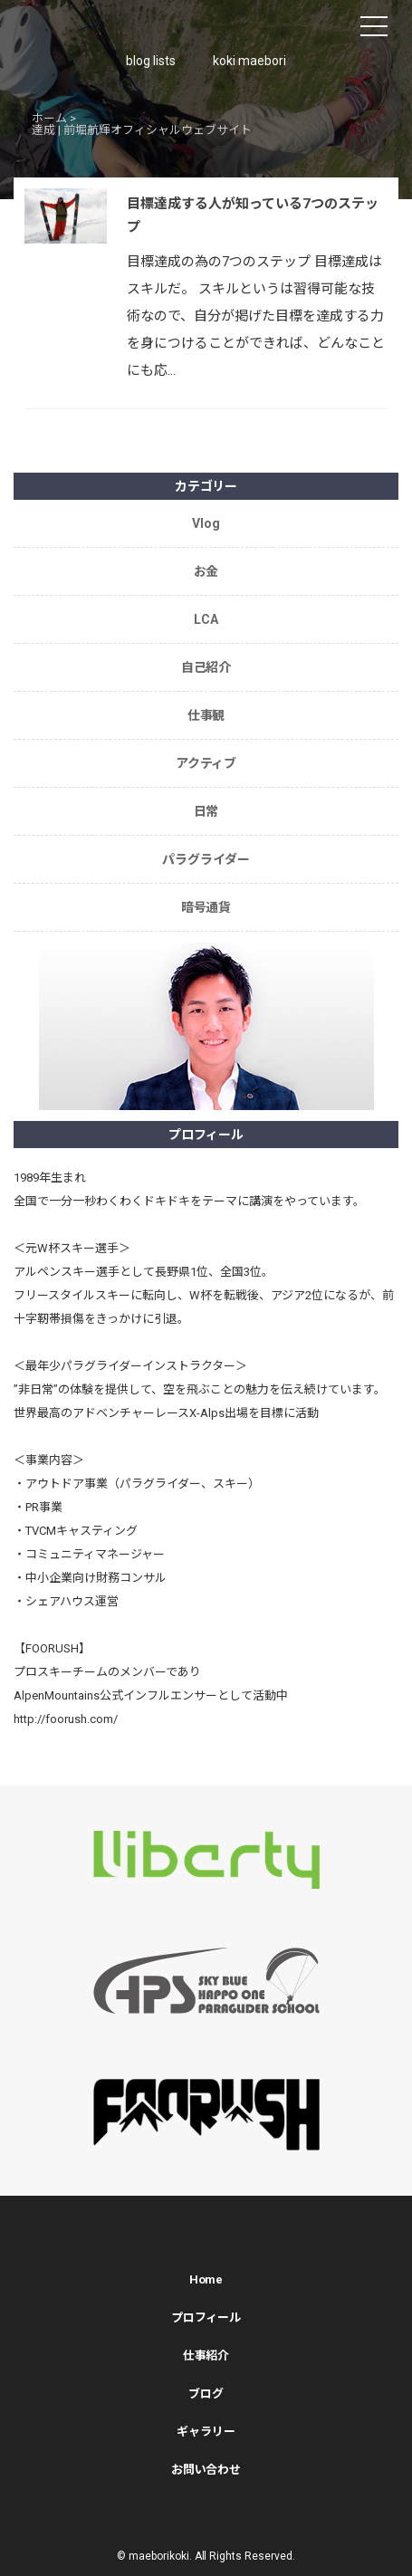  I want to click on Home, so click(206, 2279).